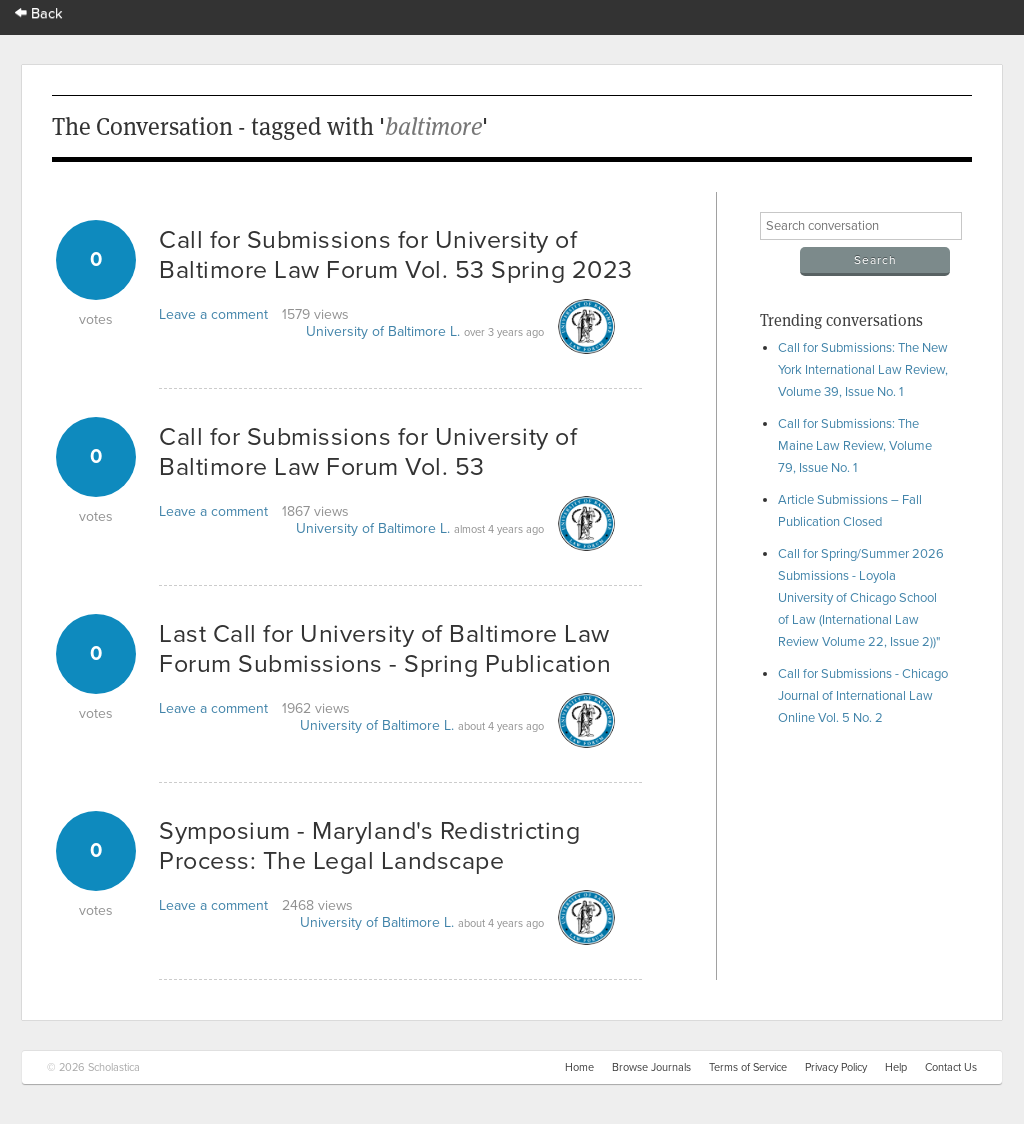 This screenshot has height=1124, width=1024. What do you see at coordinates (951, 1067) in the screenshot?
I see `Contact Us` at bounding box center [951, 1067].